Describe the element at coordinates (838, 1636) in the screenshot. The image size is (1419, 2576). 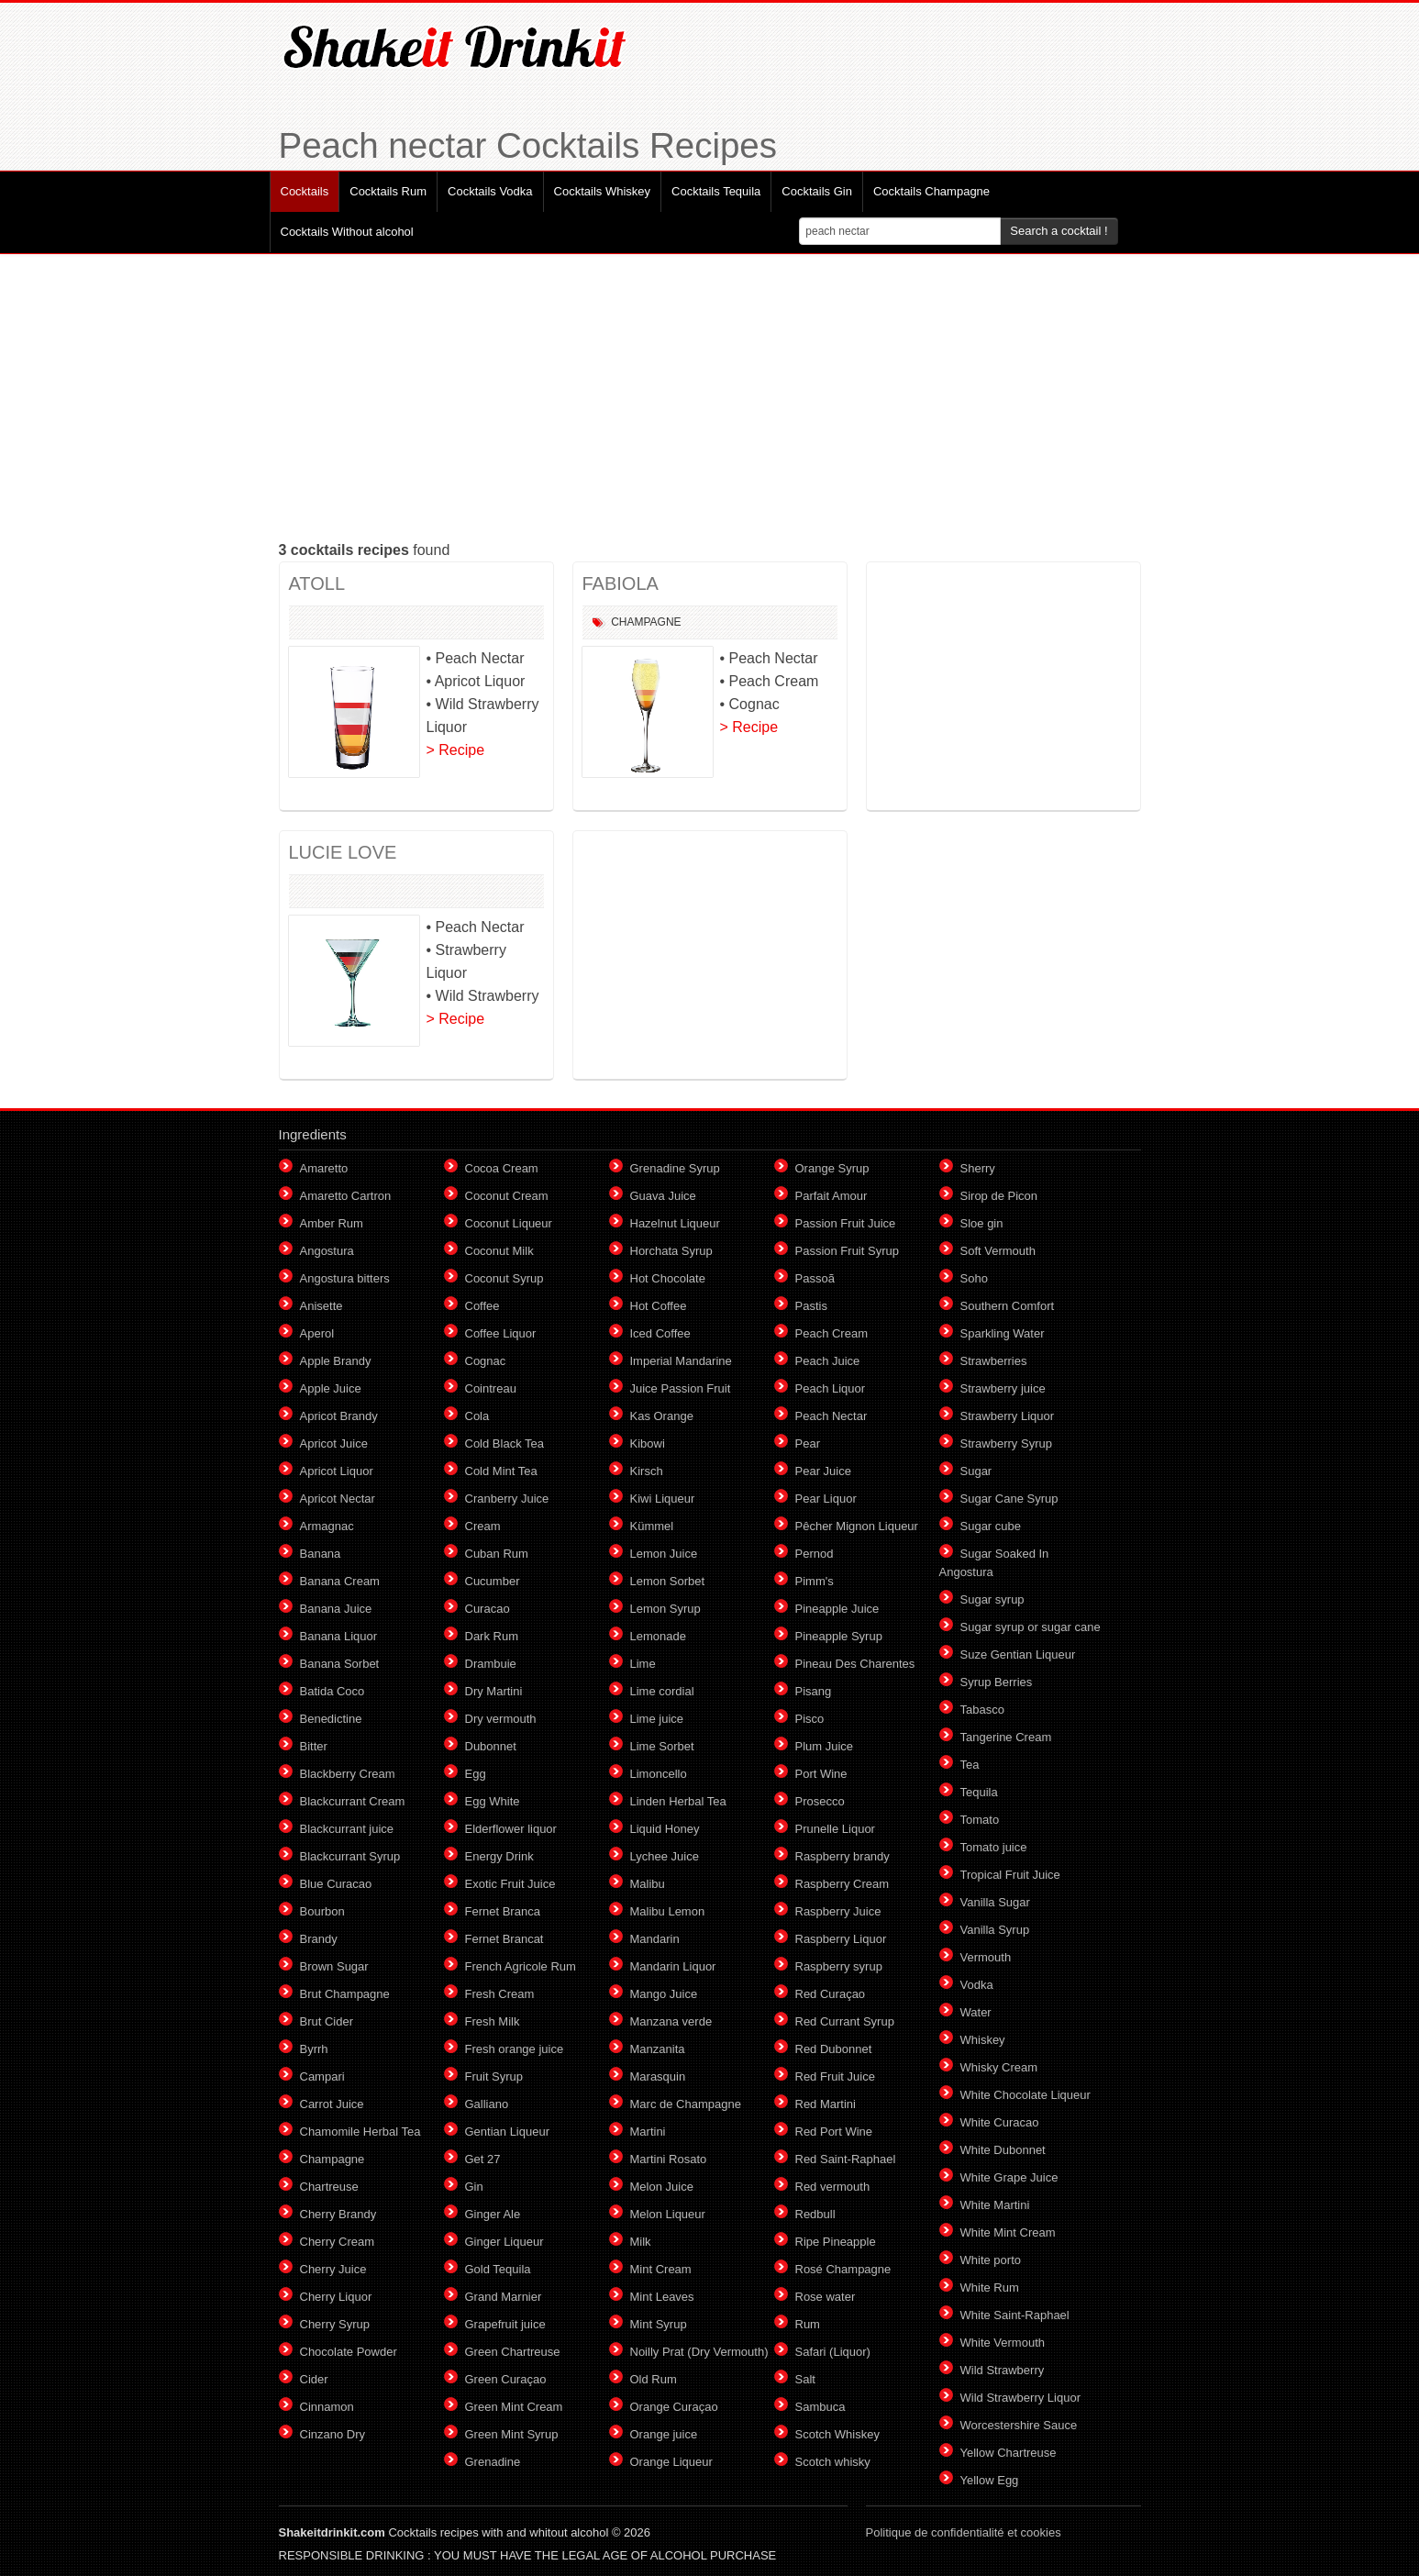
I see `Pineapple Syrup` at that location.